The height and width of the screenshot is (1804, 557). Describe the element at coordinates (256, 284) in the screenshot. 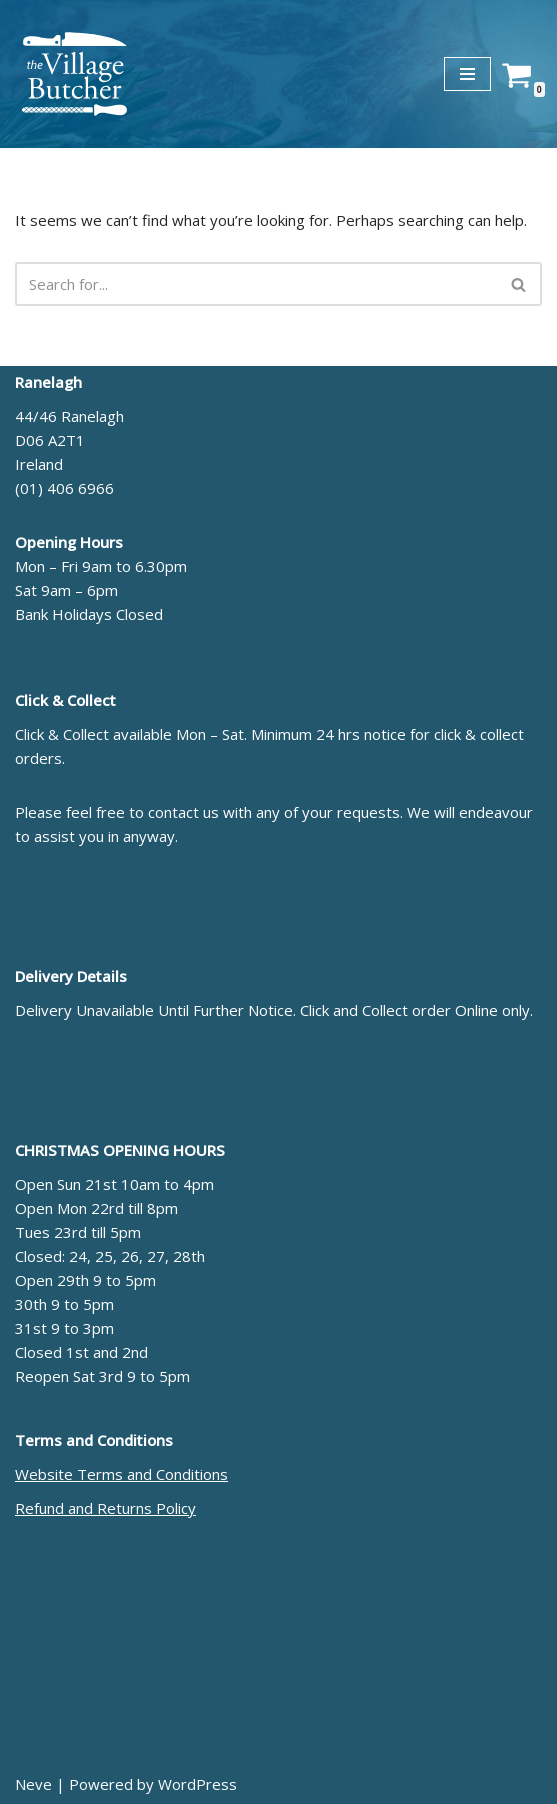

I see `[Search]` at that location.